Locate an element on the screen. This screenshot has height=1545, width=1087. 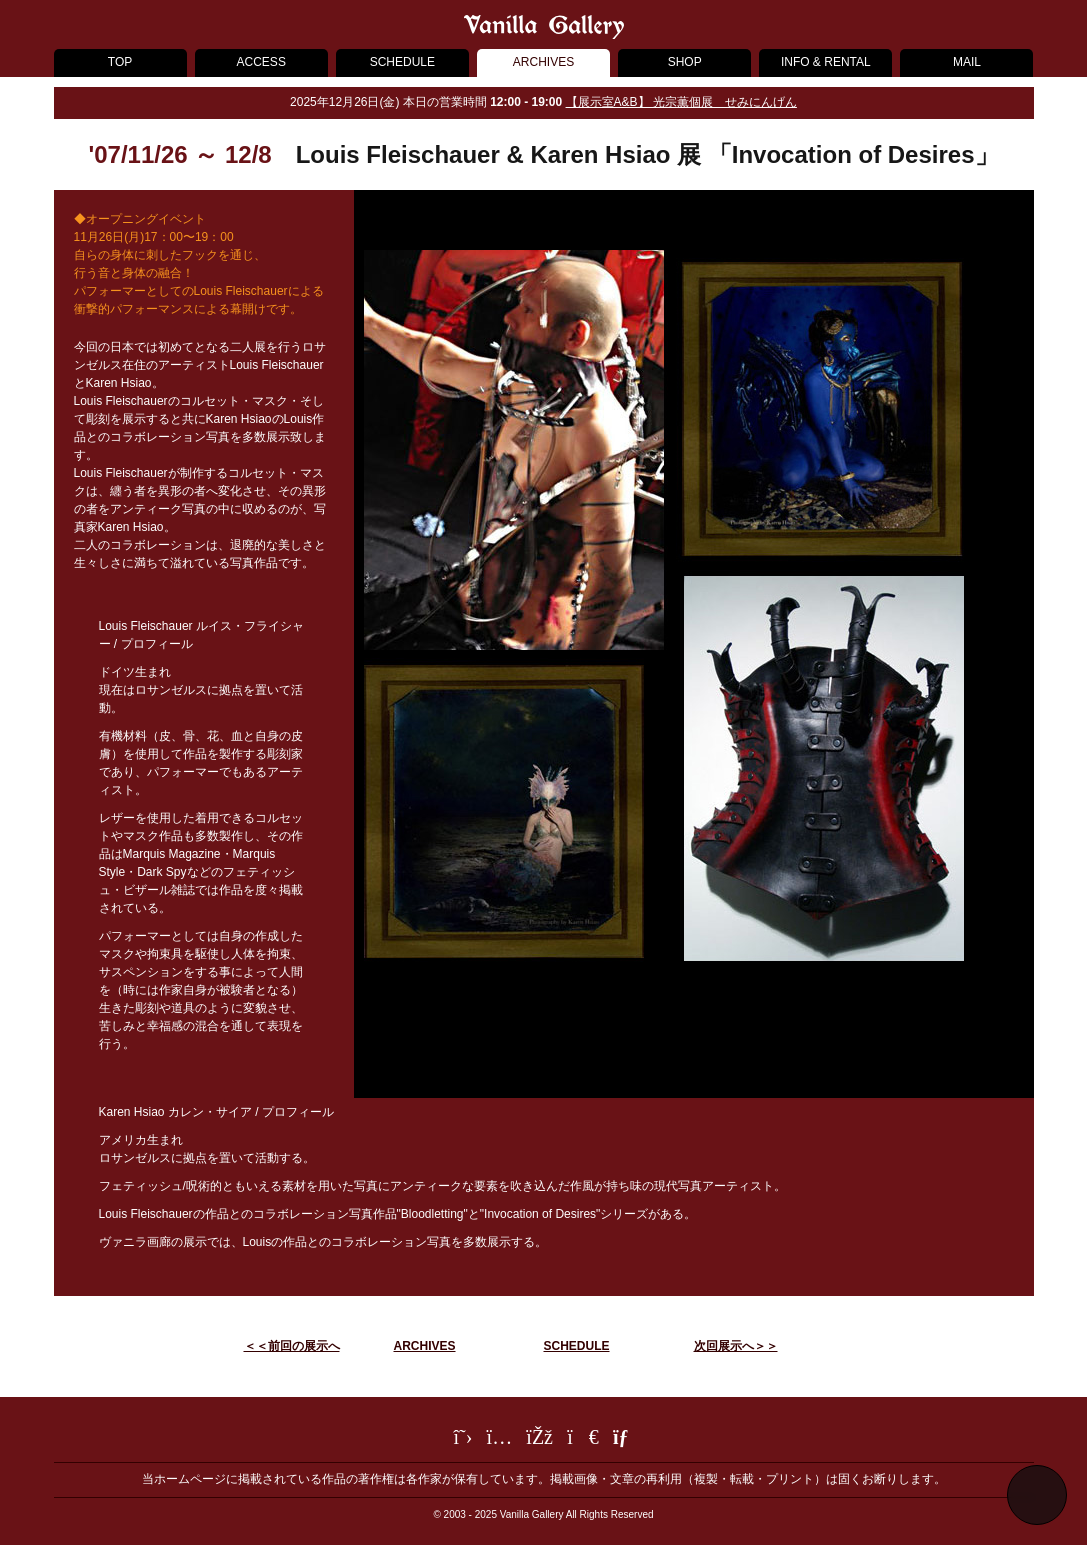
次回展示へ＞＞ is located at coordinates (736, 1346).